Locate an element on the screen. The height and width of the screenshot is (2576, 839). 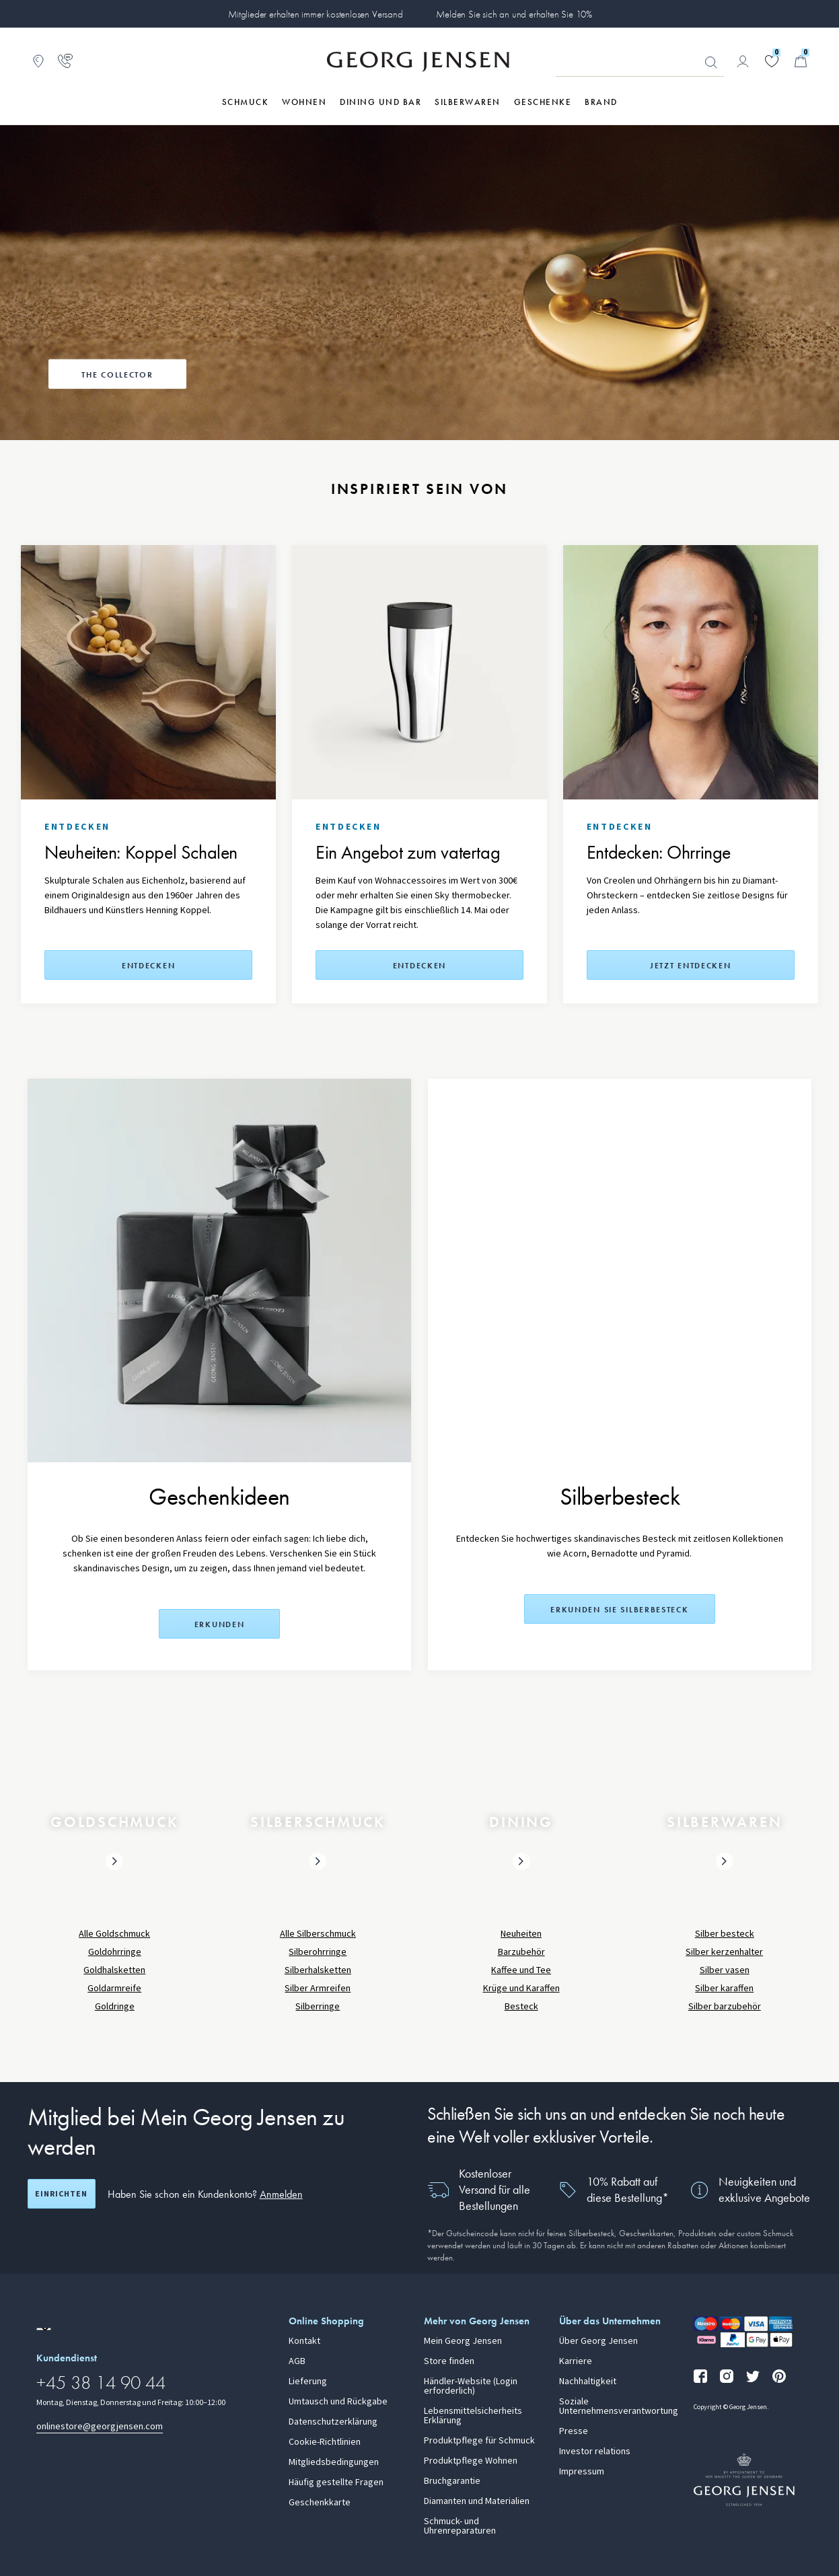
Goldarmreife is located at coordinates (114, 1988).